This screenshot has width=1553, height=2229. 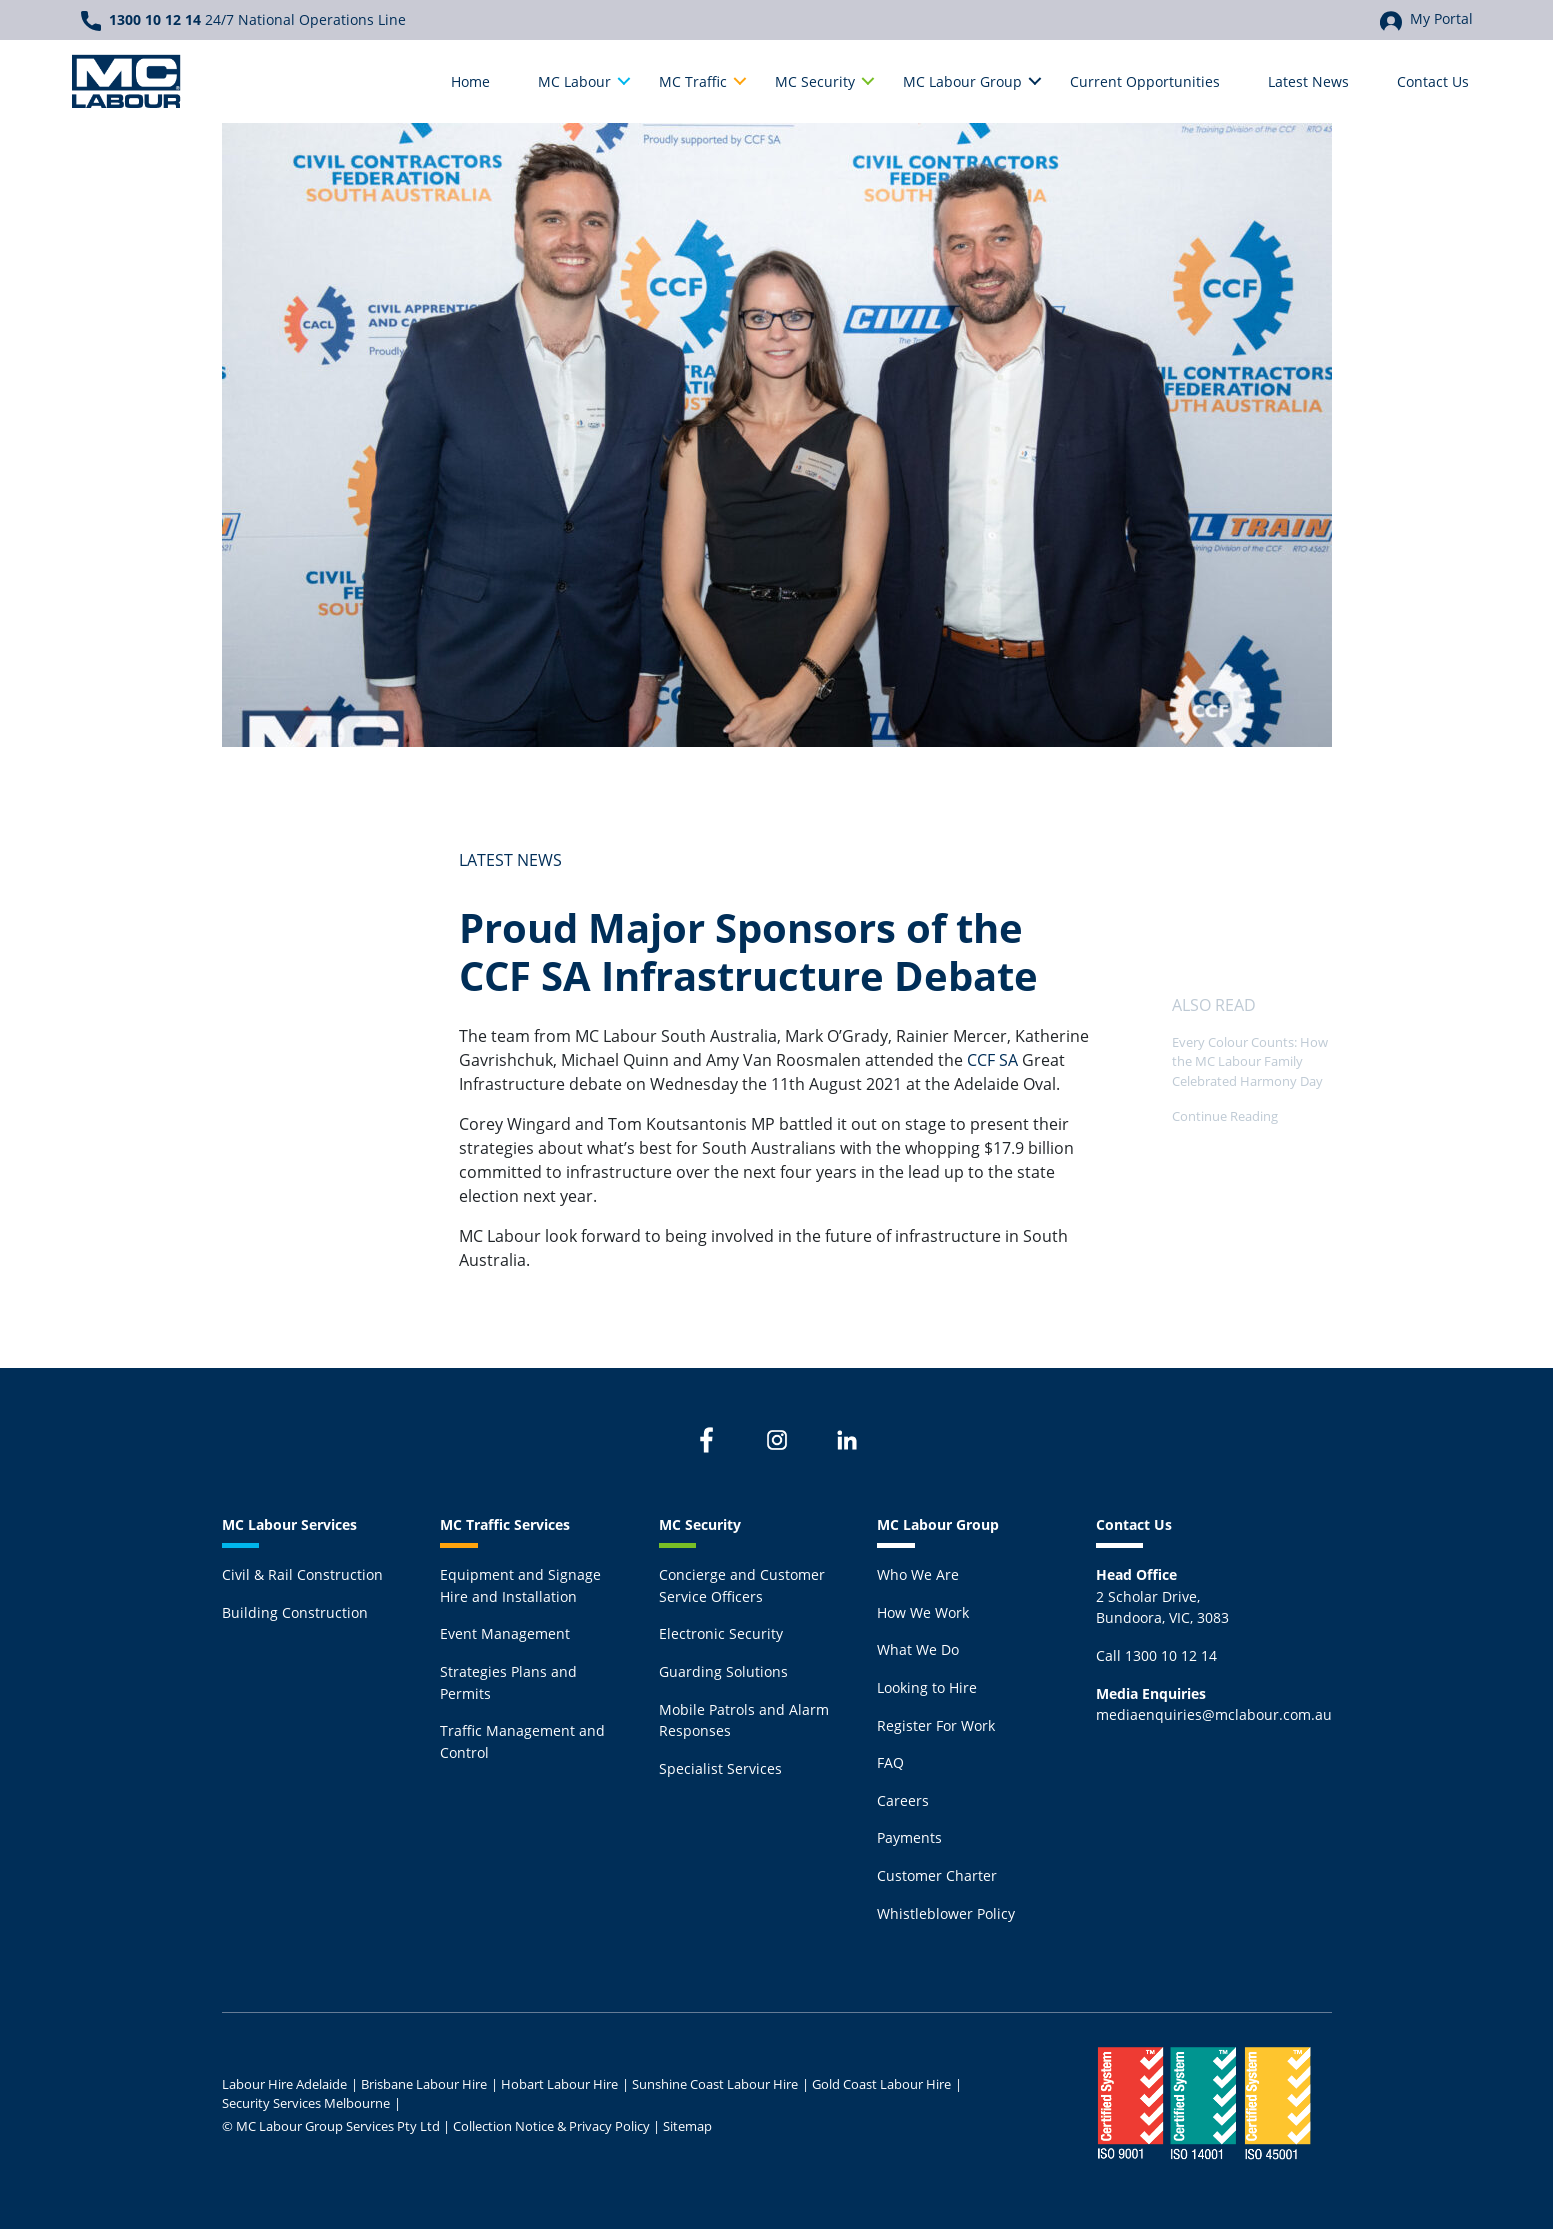 What do you see at coordinates (306, 2103) in the screenshot?
I see `Security Services Melbourne` at bounding box center [306, 2103].